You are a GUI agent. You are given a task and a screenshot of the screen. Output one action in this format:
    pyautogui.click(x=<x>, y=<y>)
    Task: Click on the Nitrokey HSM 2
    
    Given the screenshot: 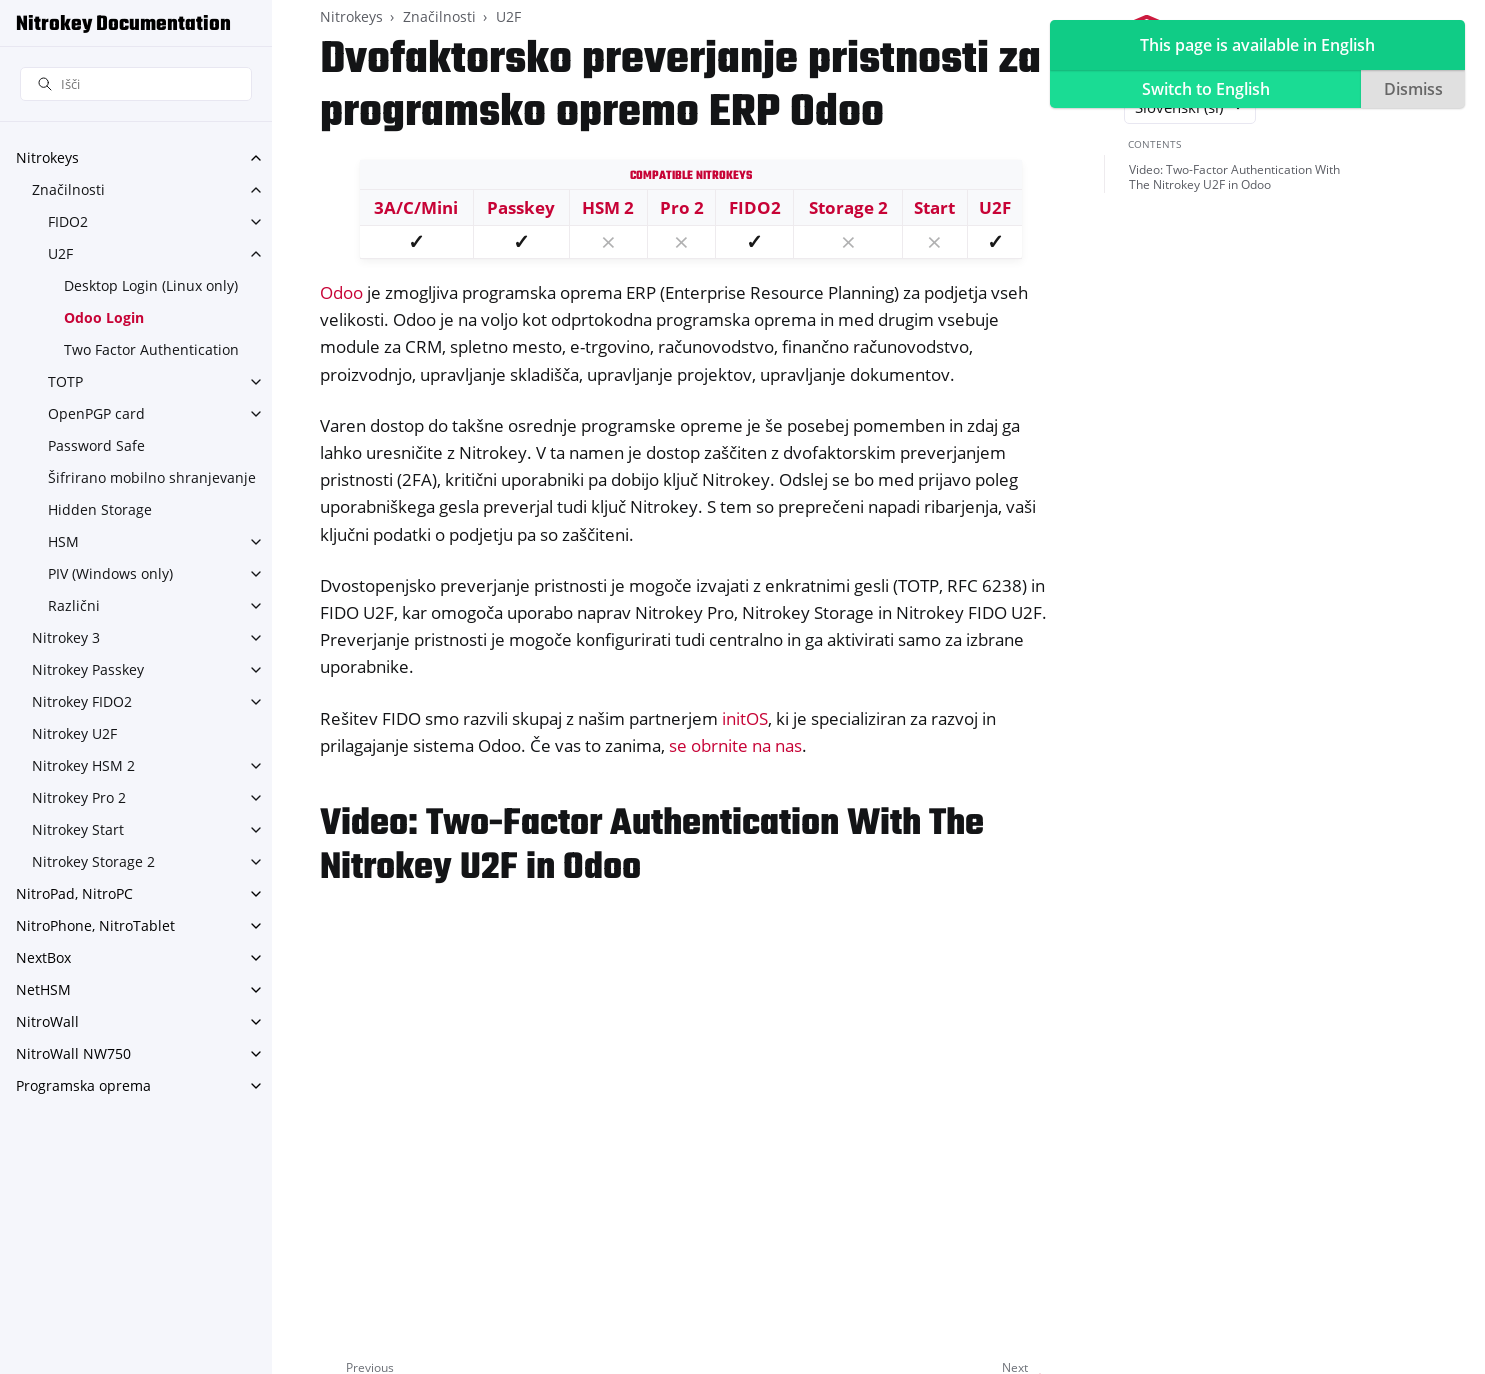 What is the action you would take?
    pyautogui.click(x=83, y=765)
    